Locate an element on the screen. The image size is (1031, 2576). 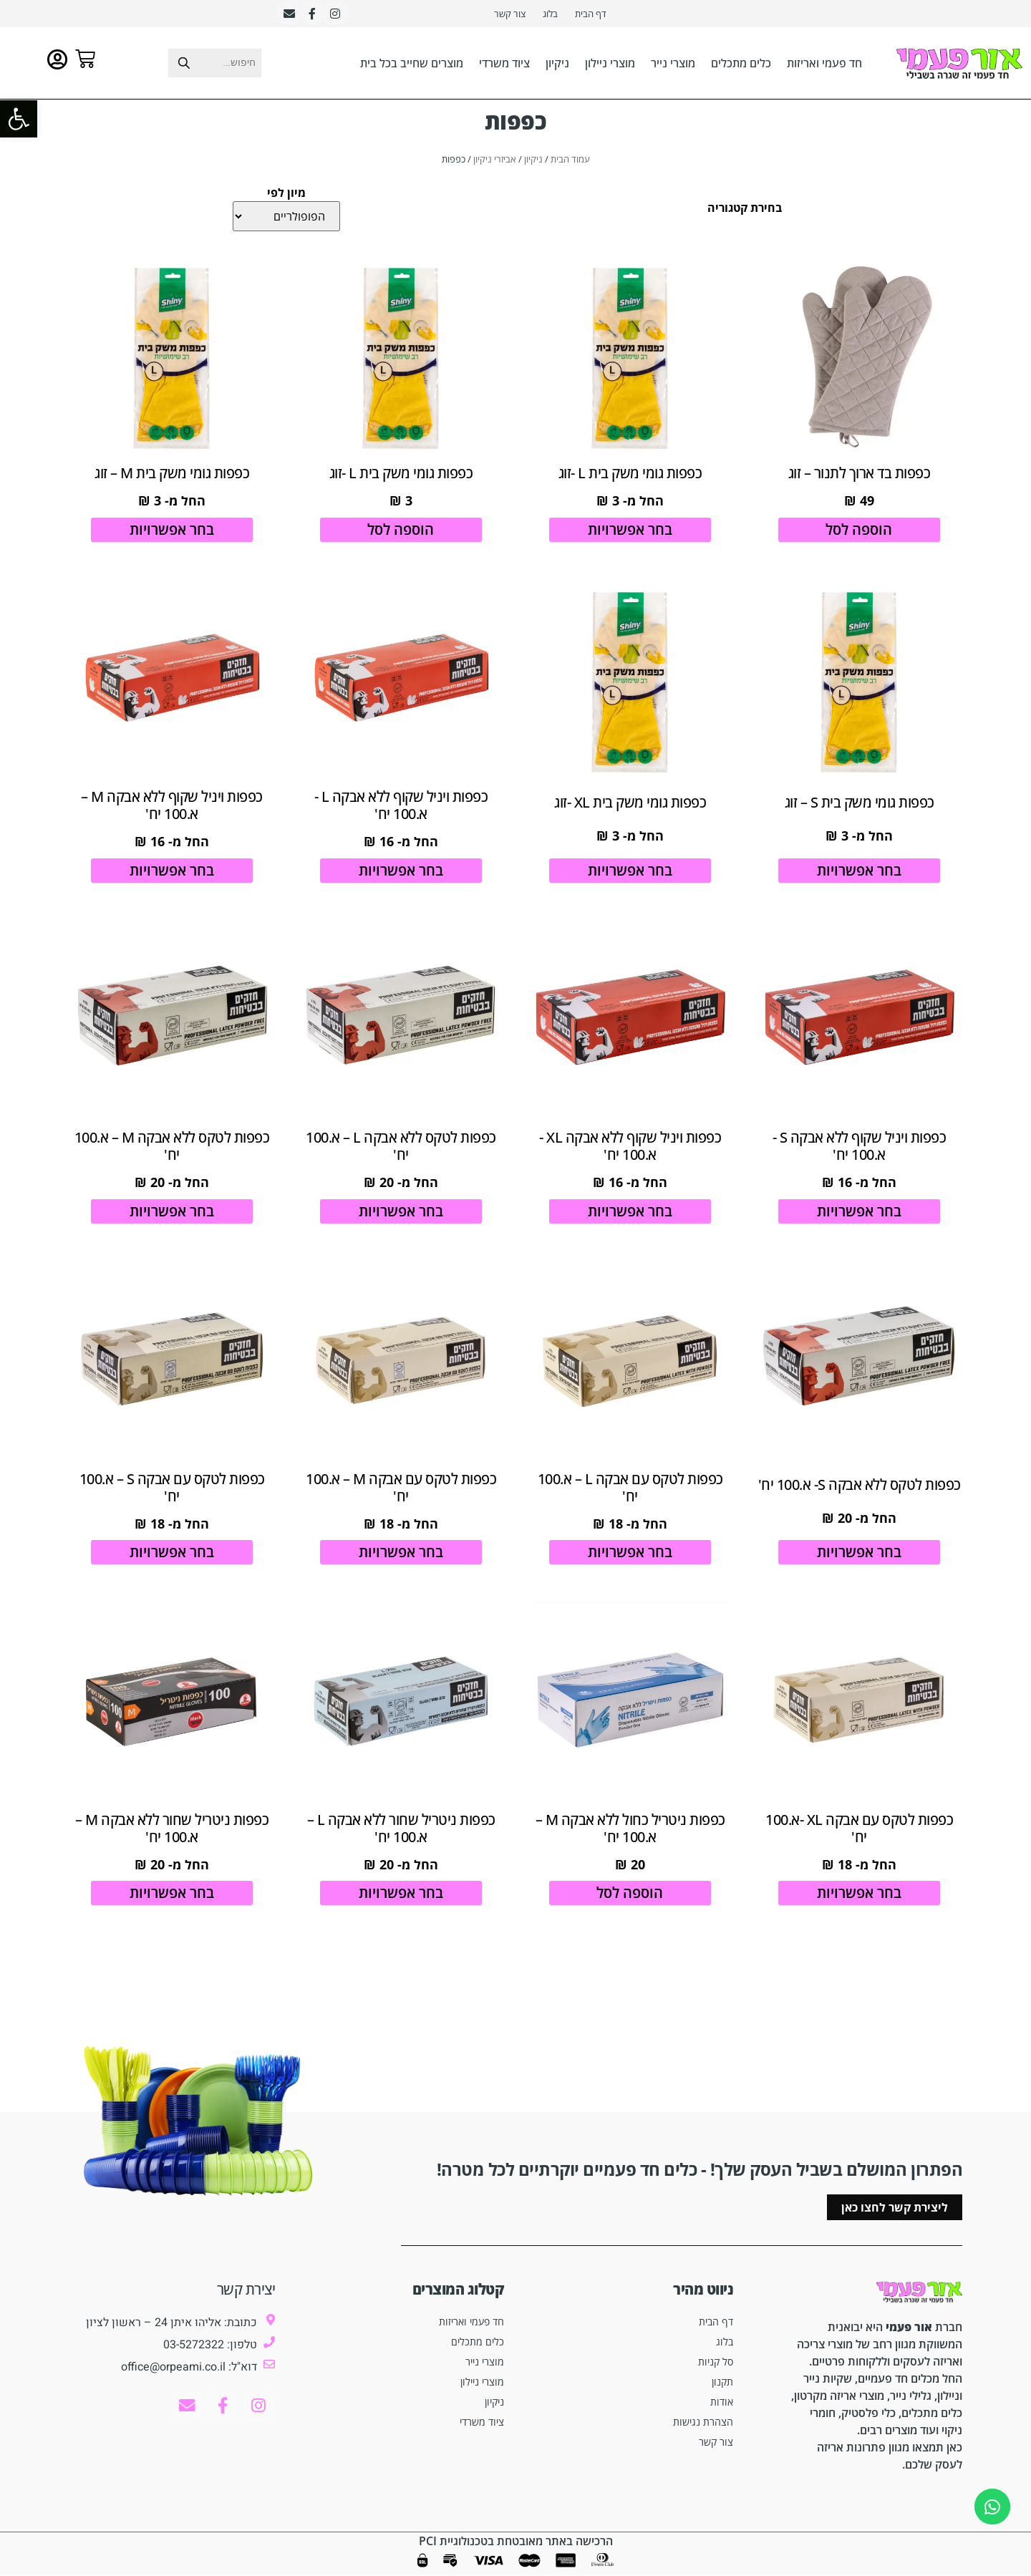
כפפות לטקס עם אבקה M – א.100 יח' is located at coordinates (401, 1498).